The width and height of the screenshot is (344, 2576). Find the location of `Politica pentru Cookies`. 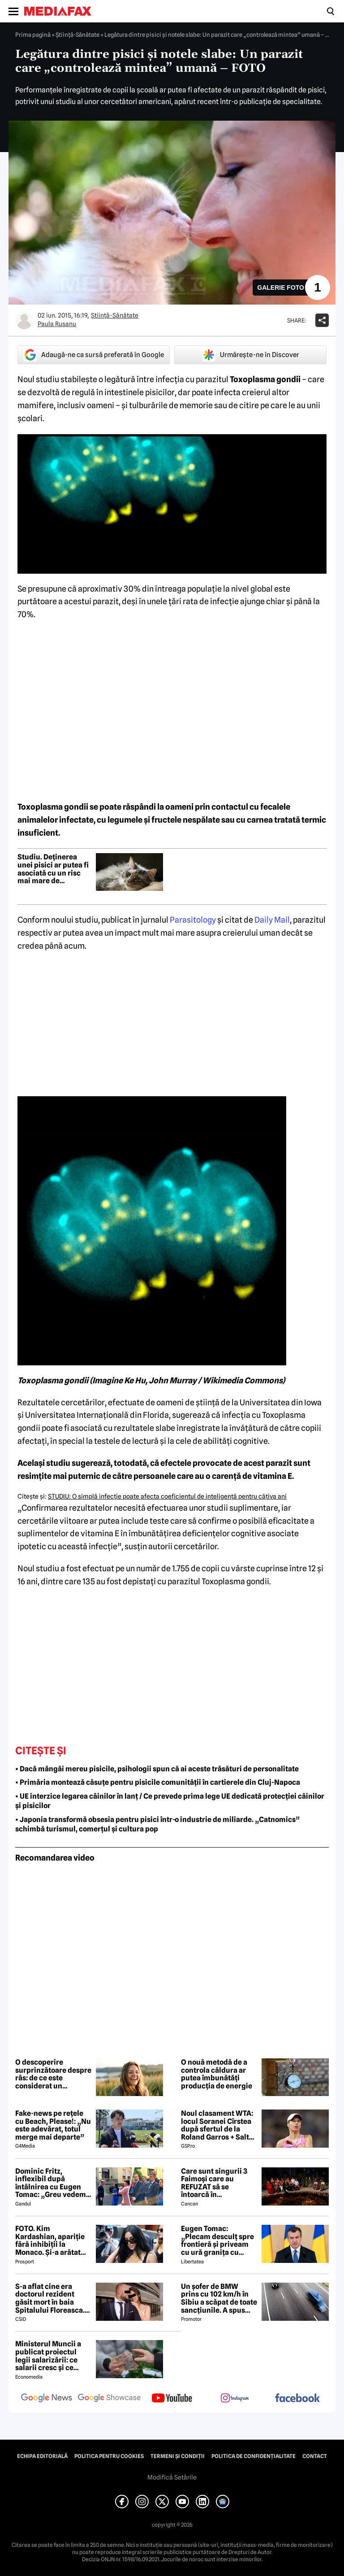

Politica pentru Cookies is located at coordinates (109, 2456).